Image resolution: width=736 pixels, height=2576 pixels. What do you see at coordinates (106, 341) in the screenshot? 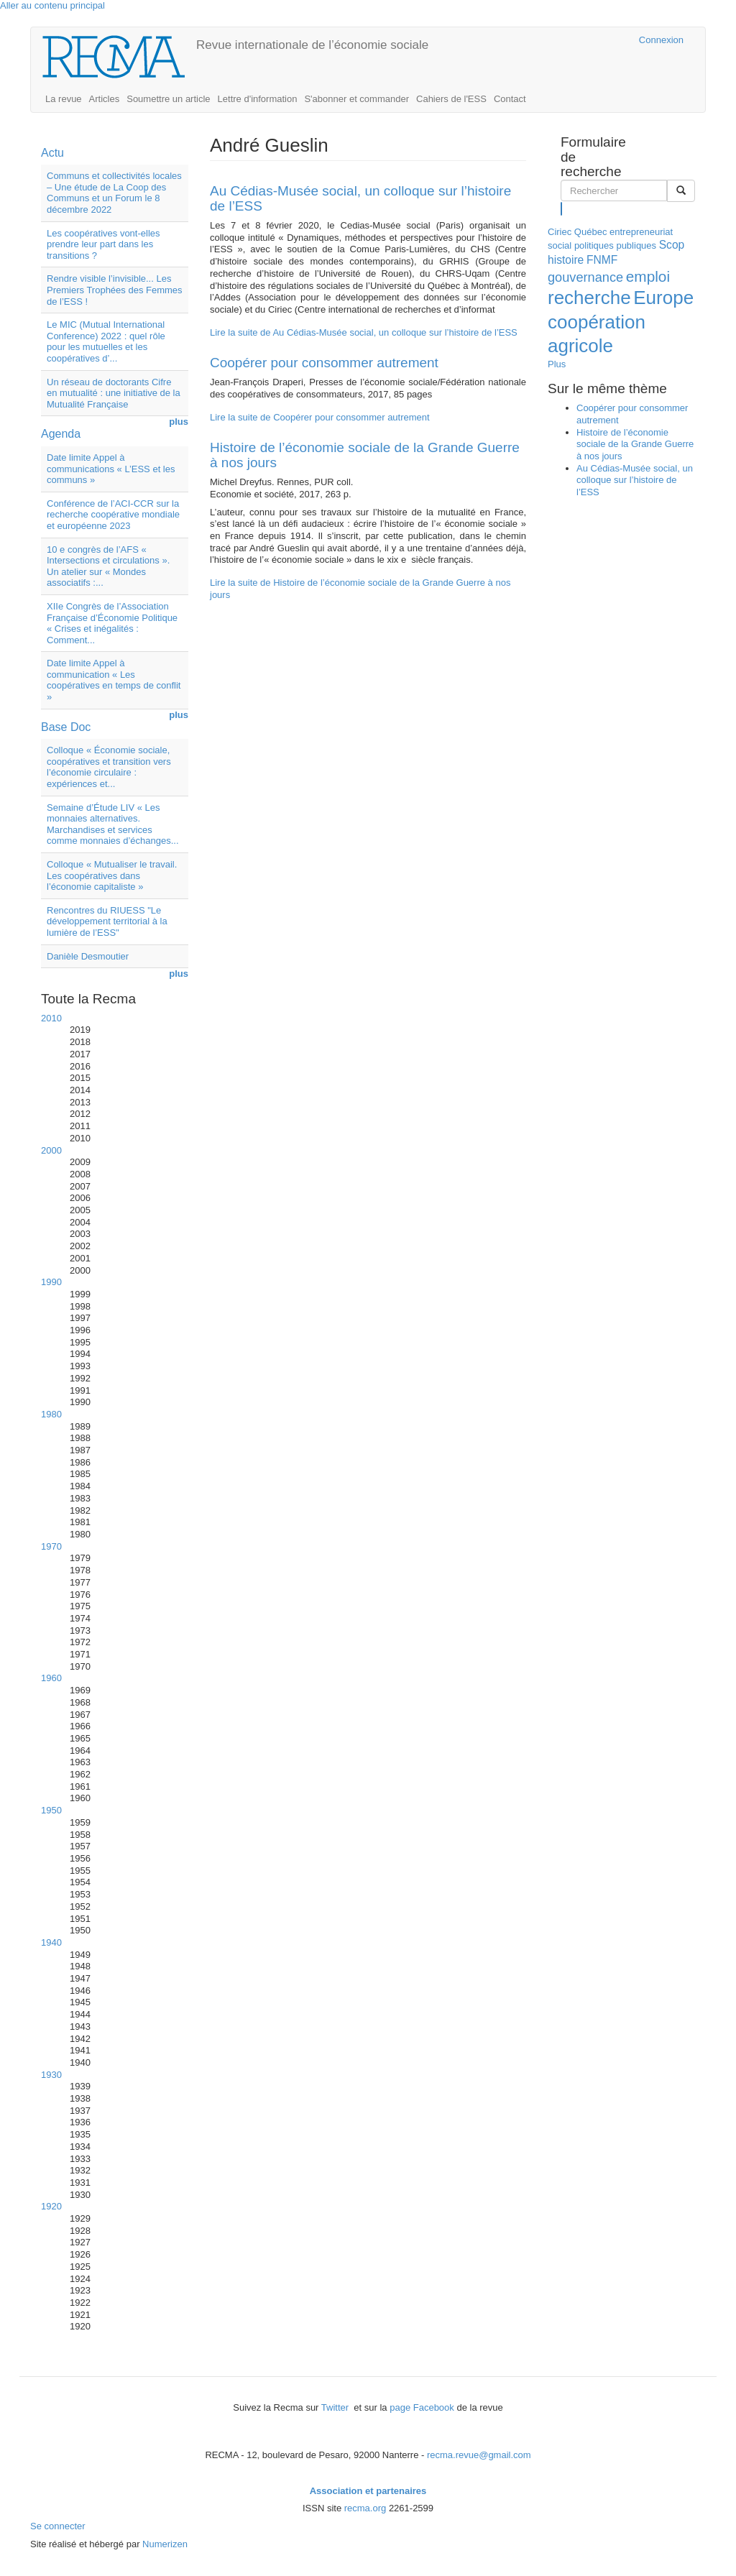
I see `Le MIC (Mutual International Conference) 2022 : quel rôle pour les mutuelles et les coopératives d’...` at bounding box center [106, 341].